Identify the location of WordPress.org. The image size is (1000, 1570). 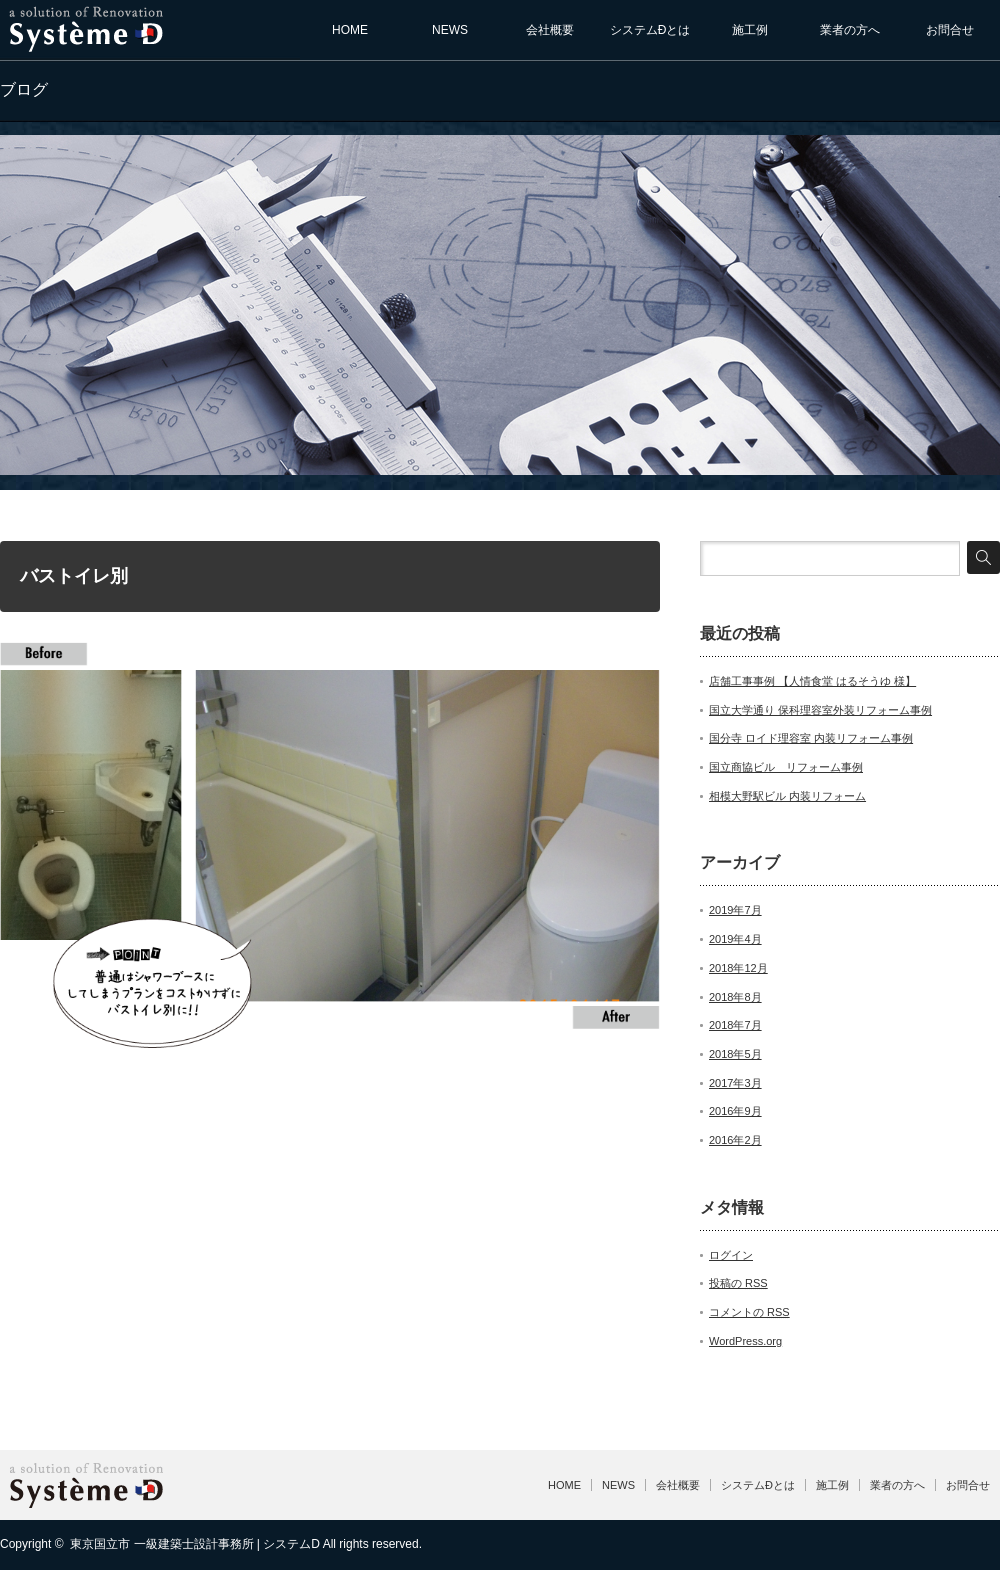
(745, 1341).